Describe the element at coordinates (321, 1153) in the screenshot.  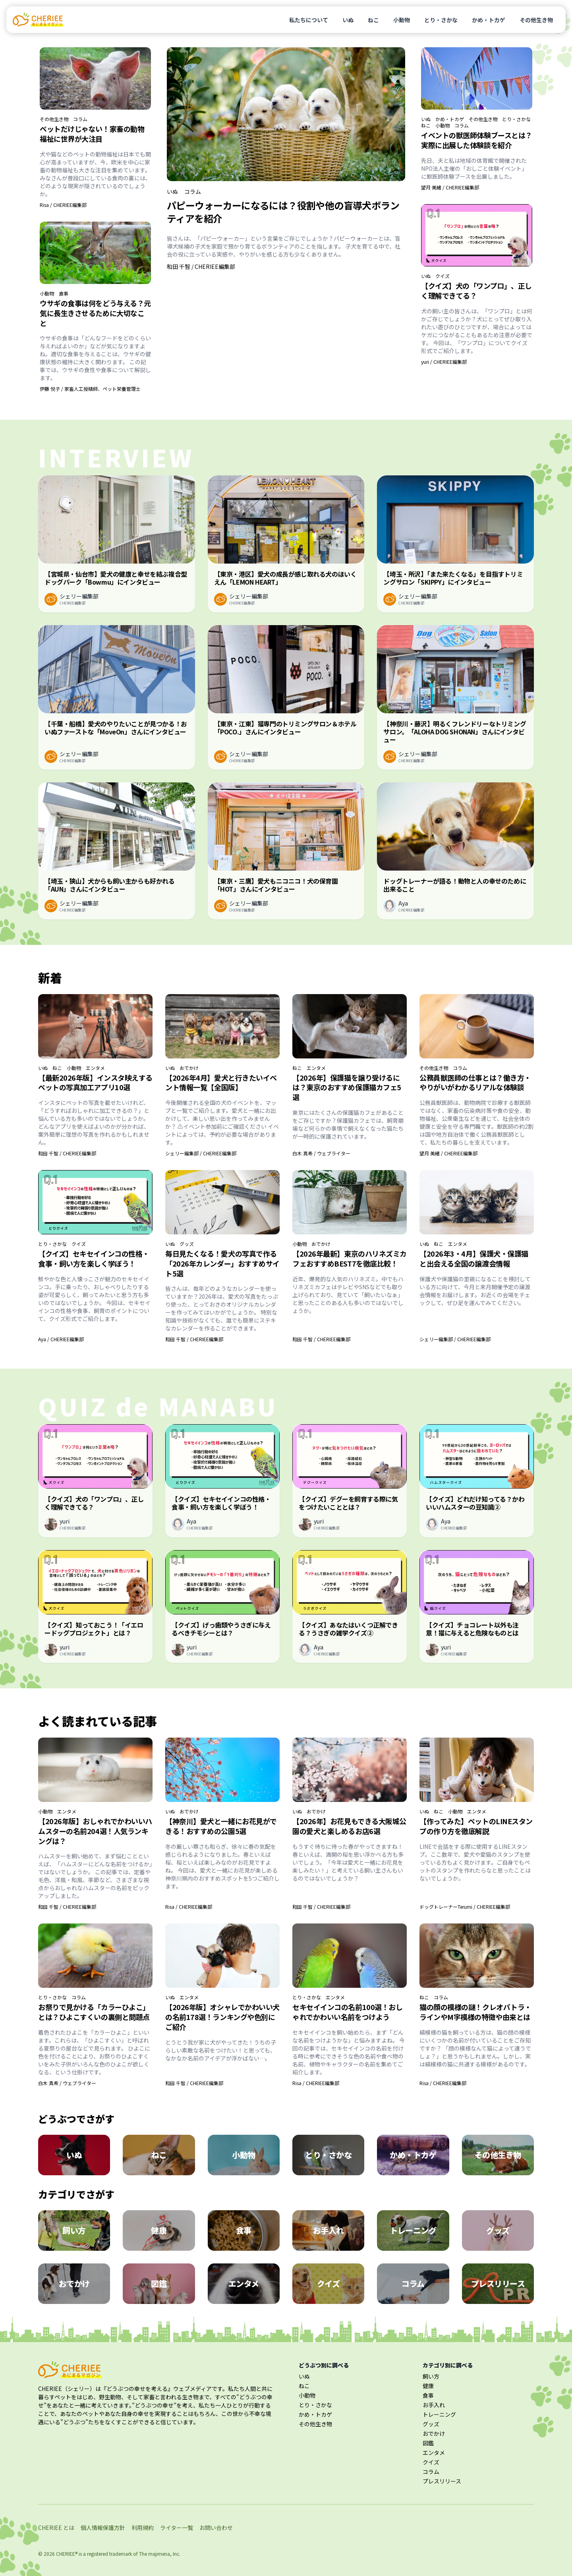
I see `白木 真希 / ウェブライター` at that location.